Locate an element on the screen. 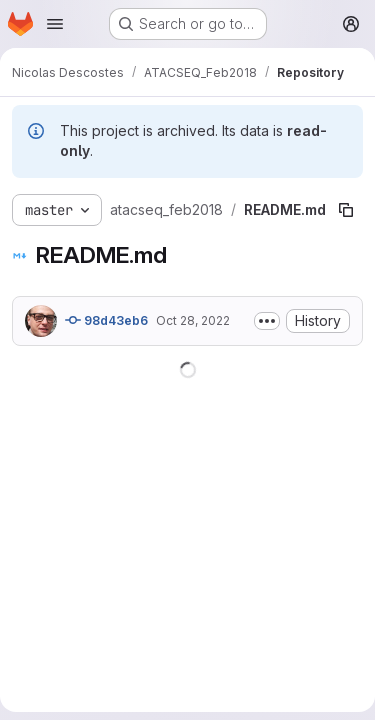 The width and height of the screenshot is (375, 720). [Open navigation menu] is located at coordinates (55, 24).